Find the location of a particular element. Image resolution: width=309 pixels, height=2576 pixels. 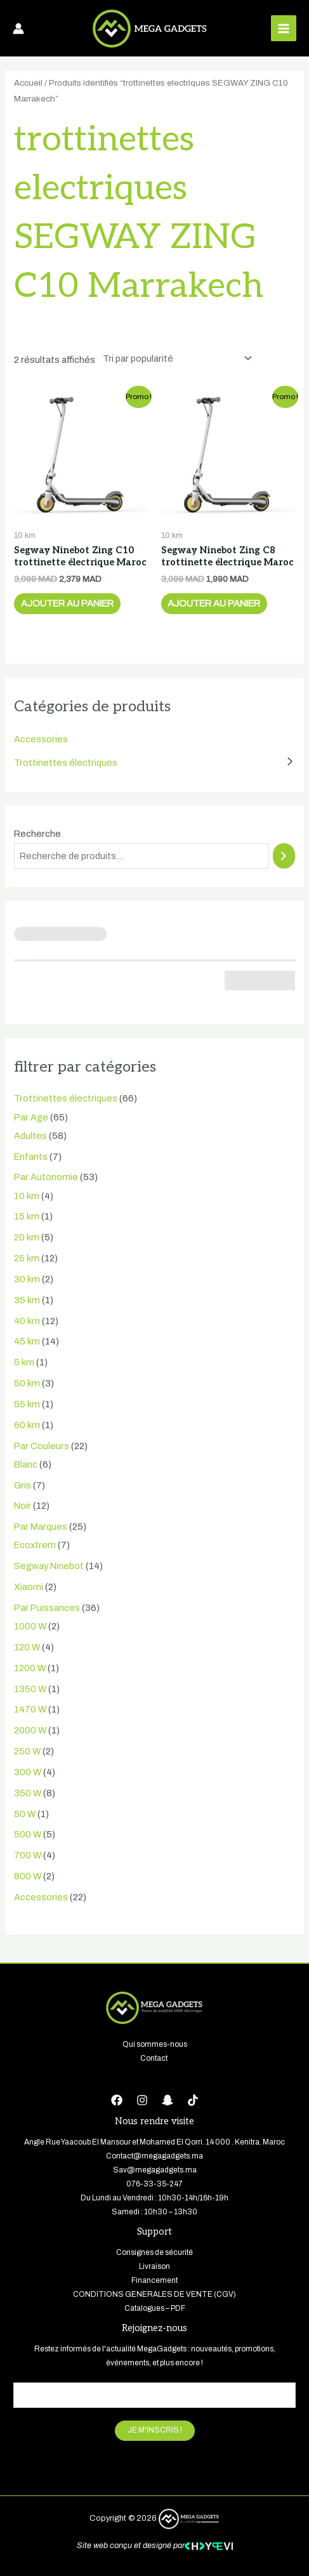

[tiktok] is located at coordinates (193, 2100).